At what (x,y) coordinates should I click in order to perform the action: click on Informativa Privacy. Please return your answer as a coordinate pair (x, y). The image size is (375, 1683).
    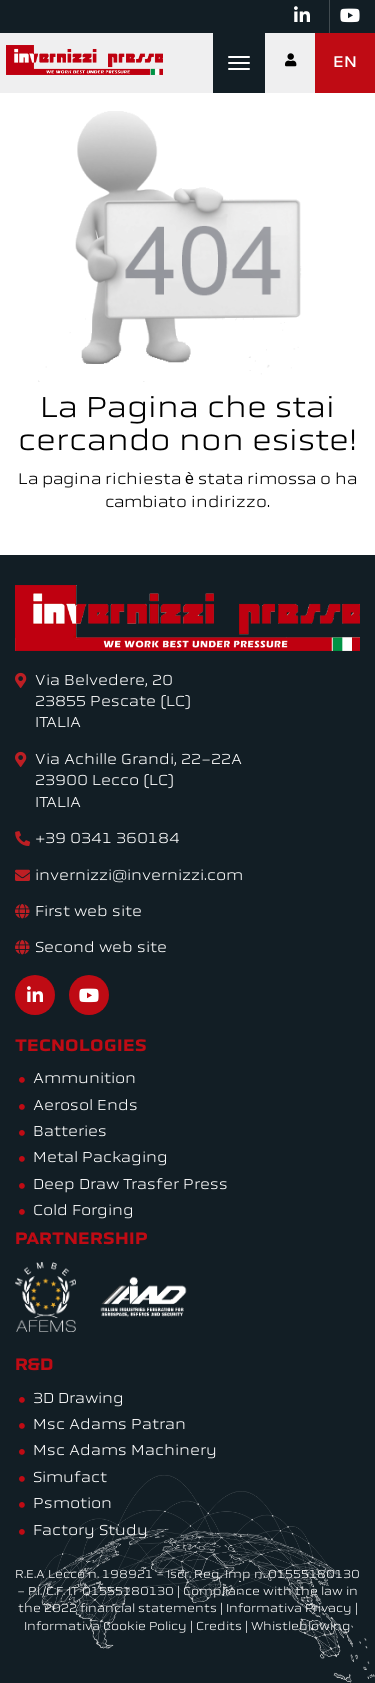
    Looking at the image, I should click on (289, 1609).